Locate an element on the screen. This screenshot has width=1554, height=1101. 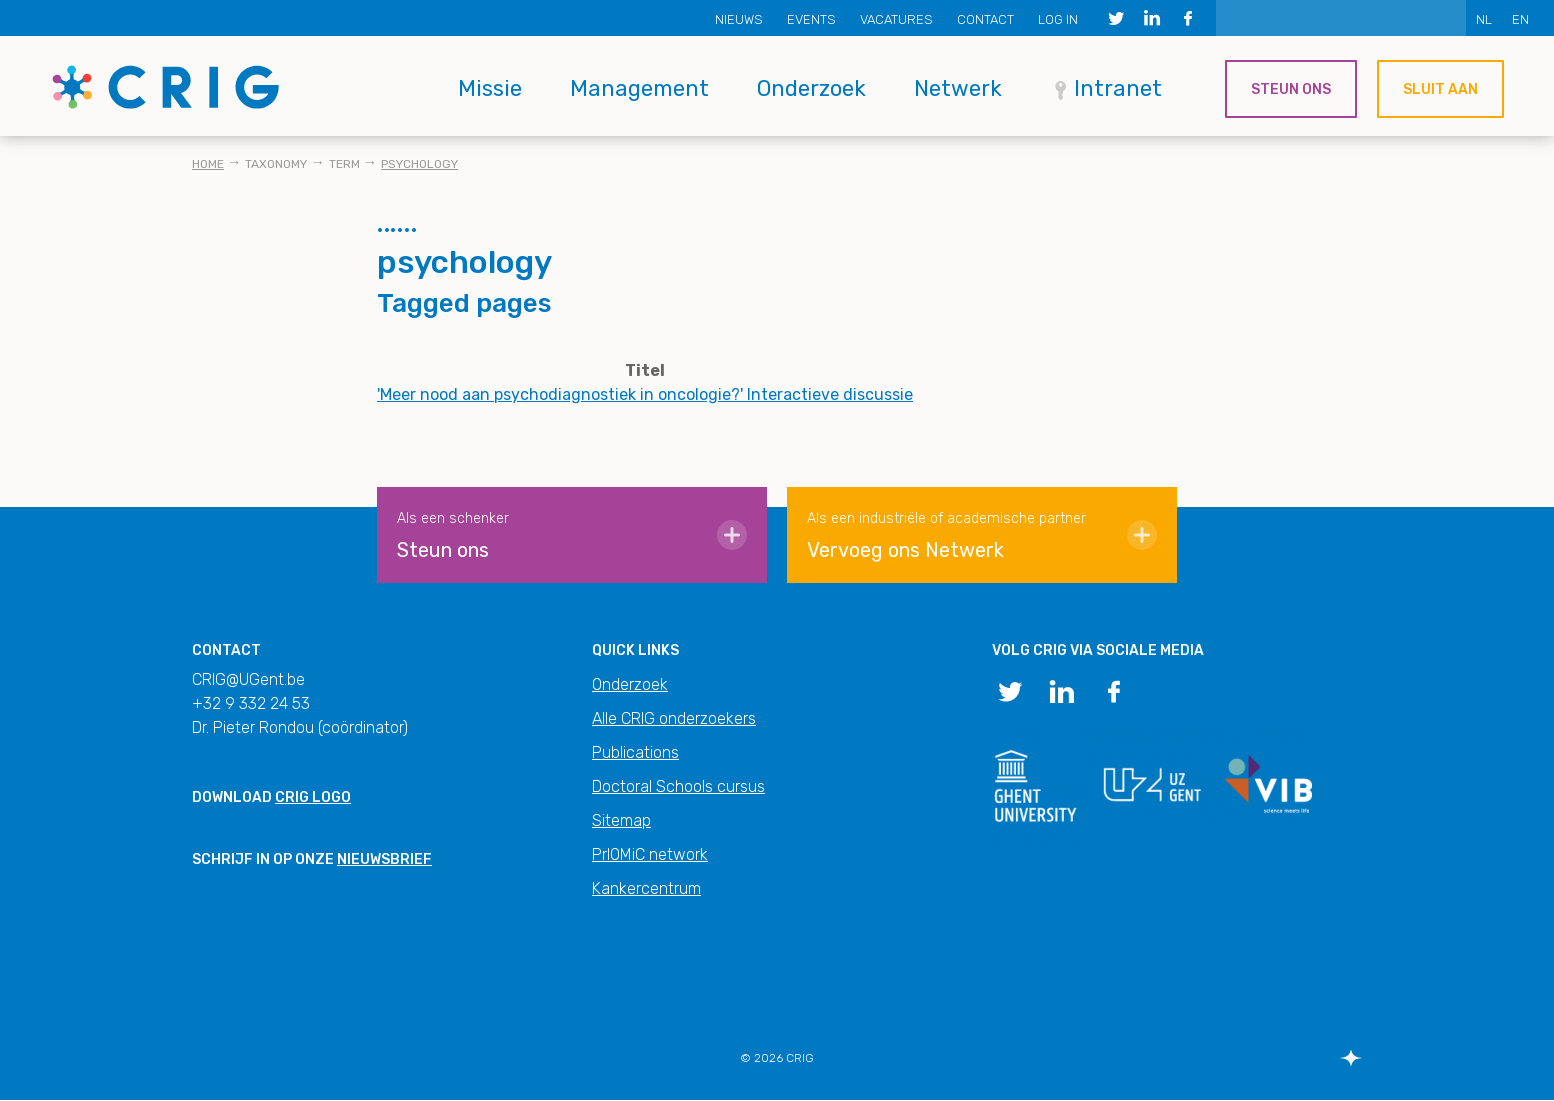
Doctoral Schools cursus is located at coordinates (678, 786).